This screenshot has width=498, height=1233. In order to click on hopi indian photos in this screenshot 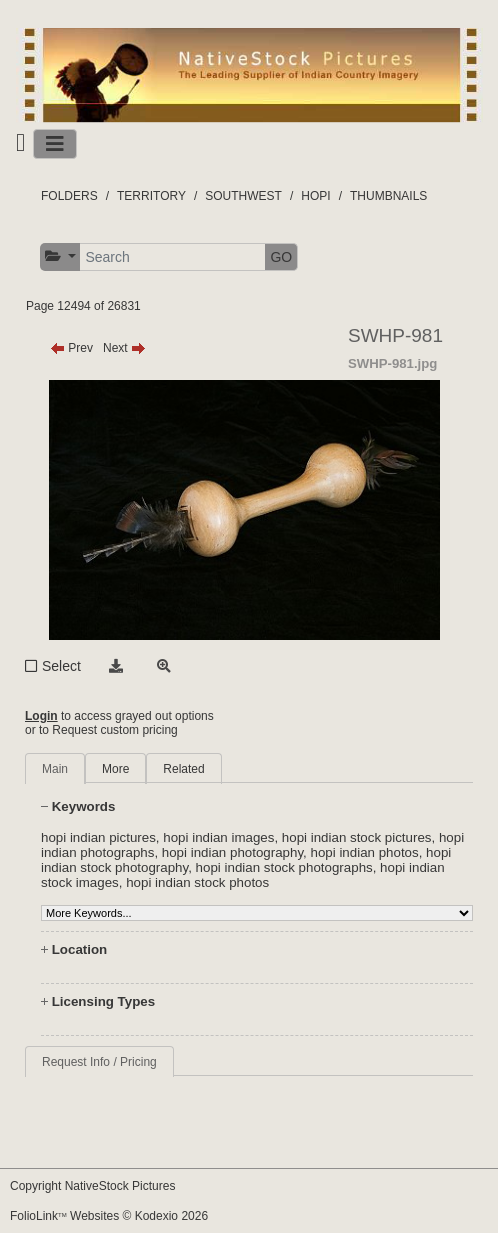, I will do `click(365, 852)`.